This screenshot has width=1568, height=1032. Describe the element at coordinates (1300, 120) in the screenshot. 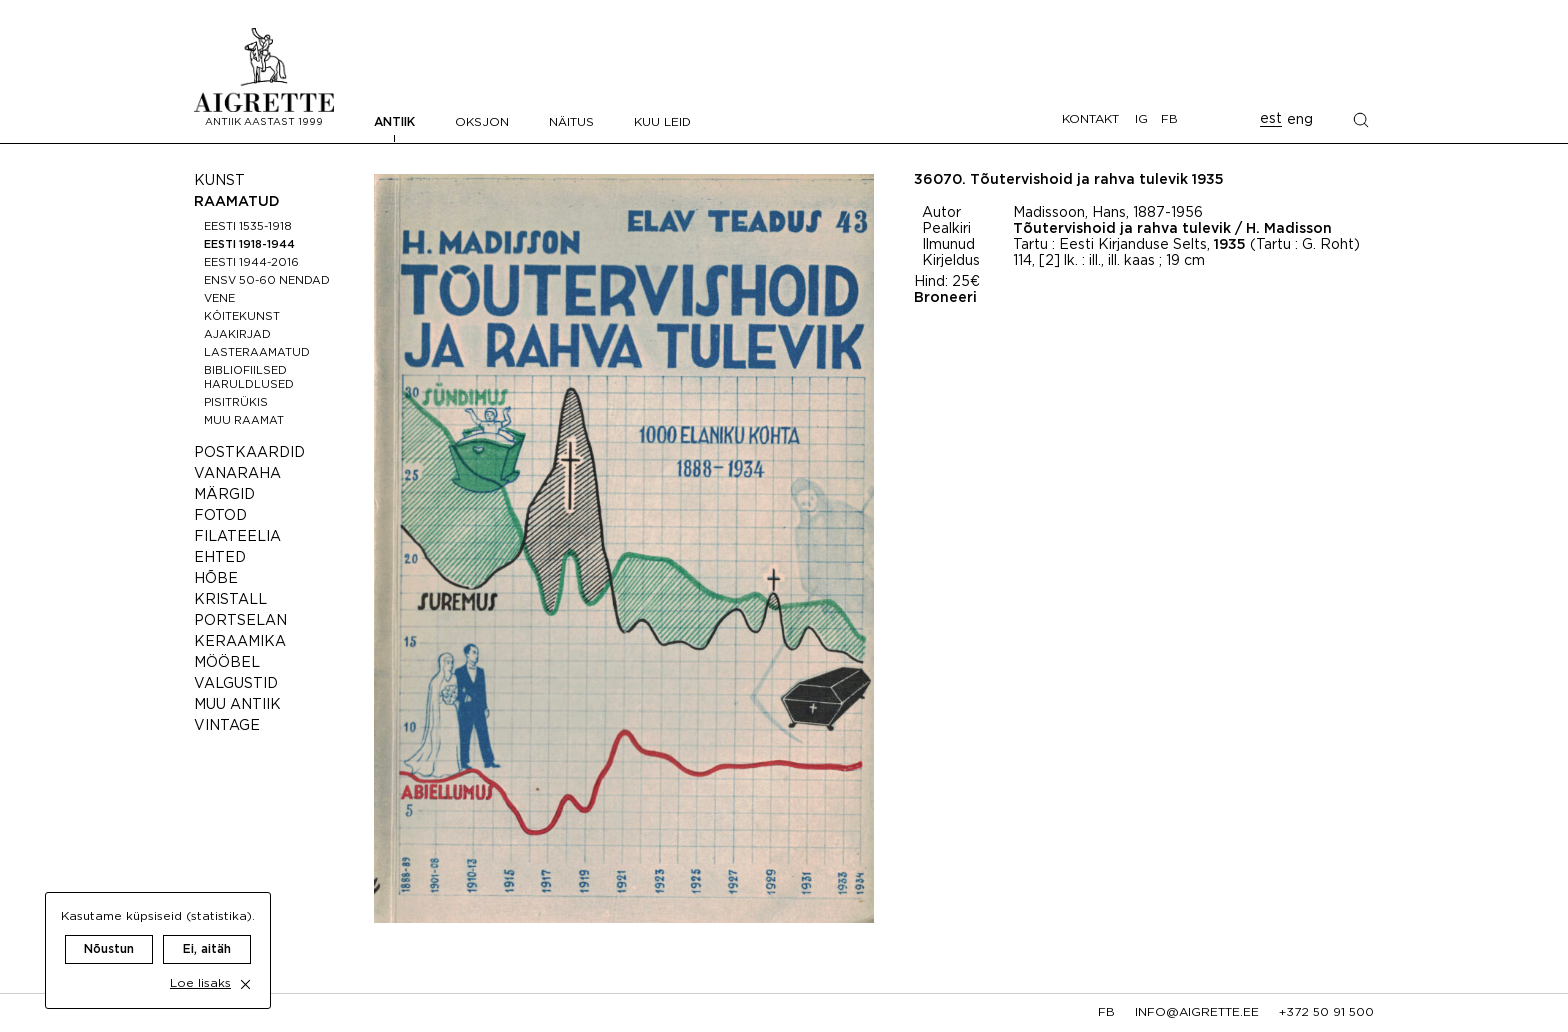

I see `eng` at that location.